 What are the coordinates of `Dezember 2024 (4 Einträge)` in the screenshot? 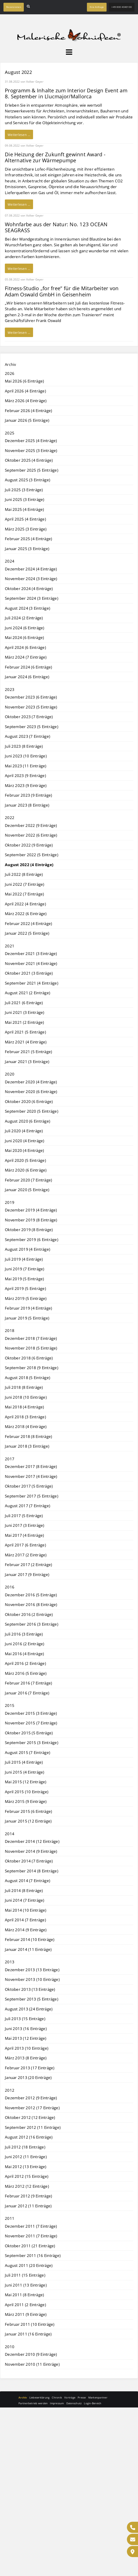 It's located at (31, 569).